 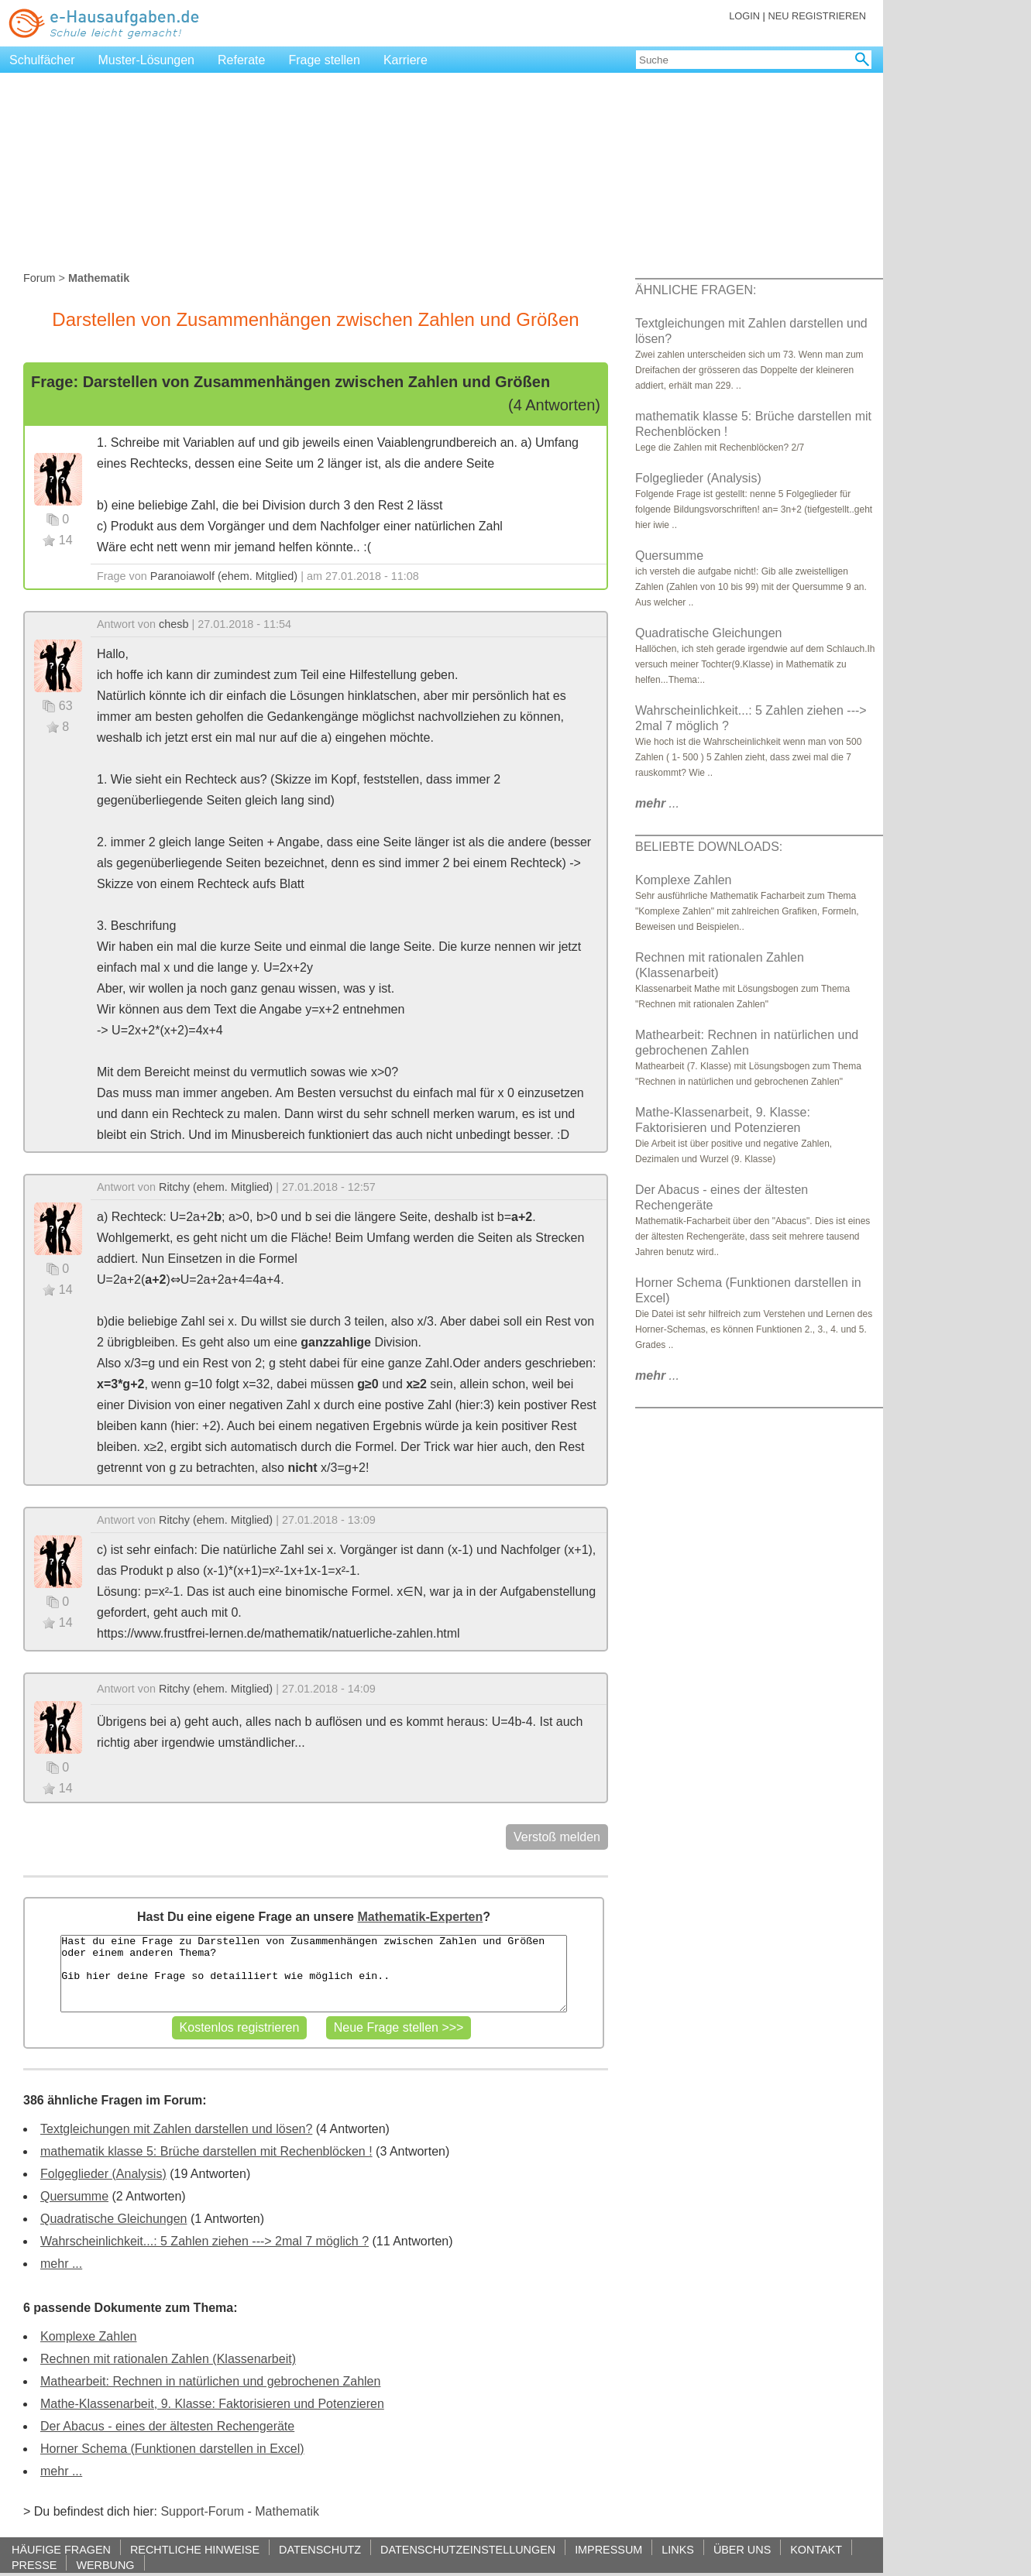 I want to click on Wahrscheinlichkeit...: 5 Zahlen ziehen ---> 2mal 7 möglich ?, so click(x=204, y=2241).